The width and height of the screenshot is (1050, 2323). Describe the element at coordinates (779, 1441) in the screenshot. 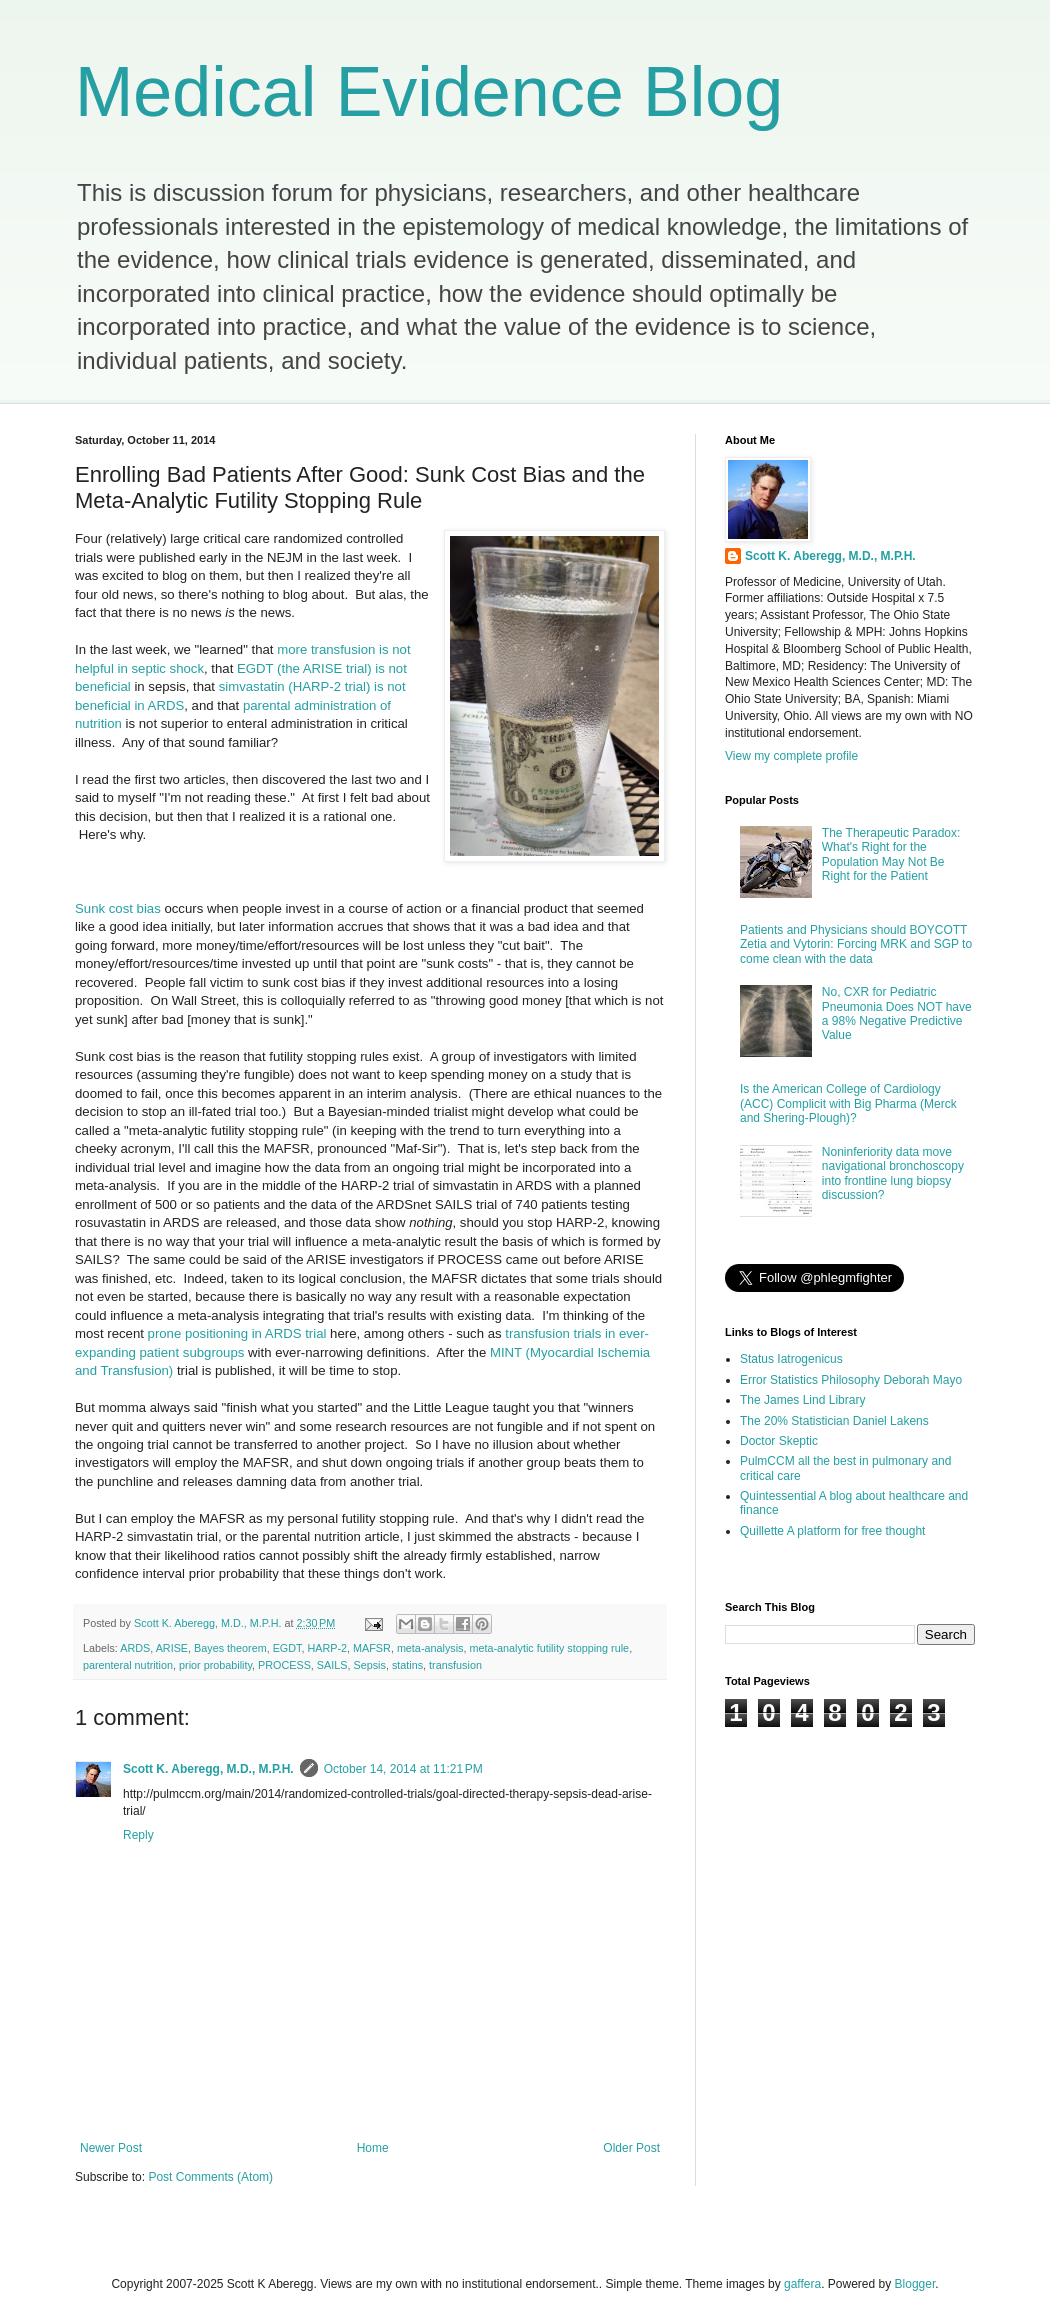

I see `Doctor Skeptic` at that location.